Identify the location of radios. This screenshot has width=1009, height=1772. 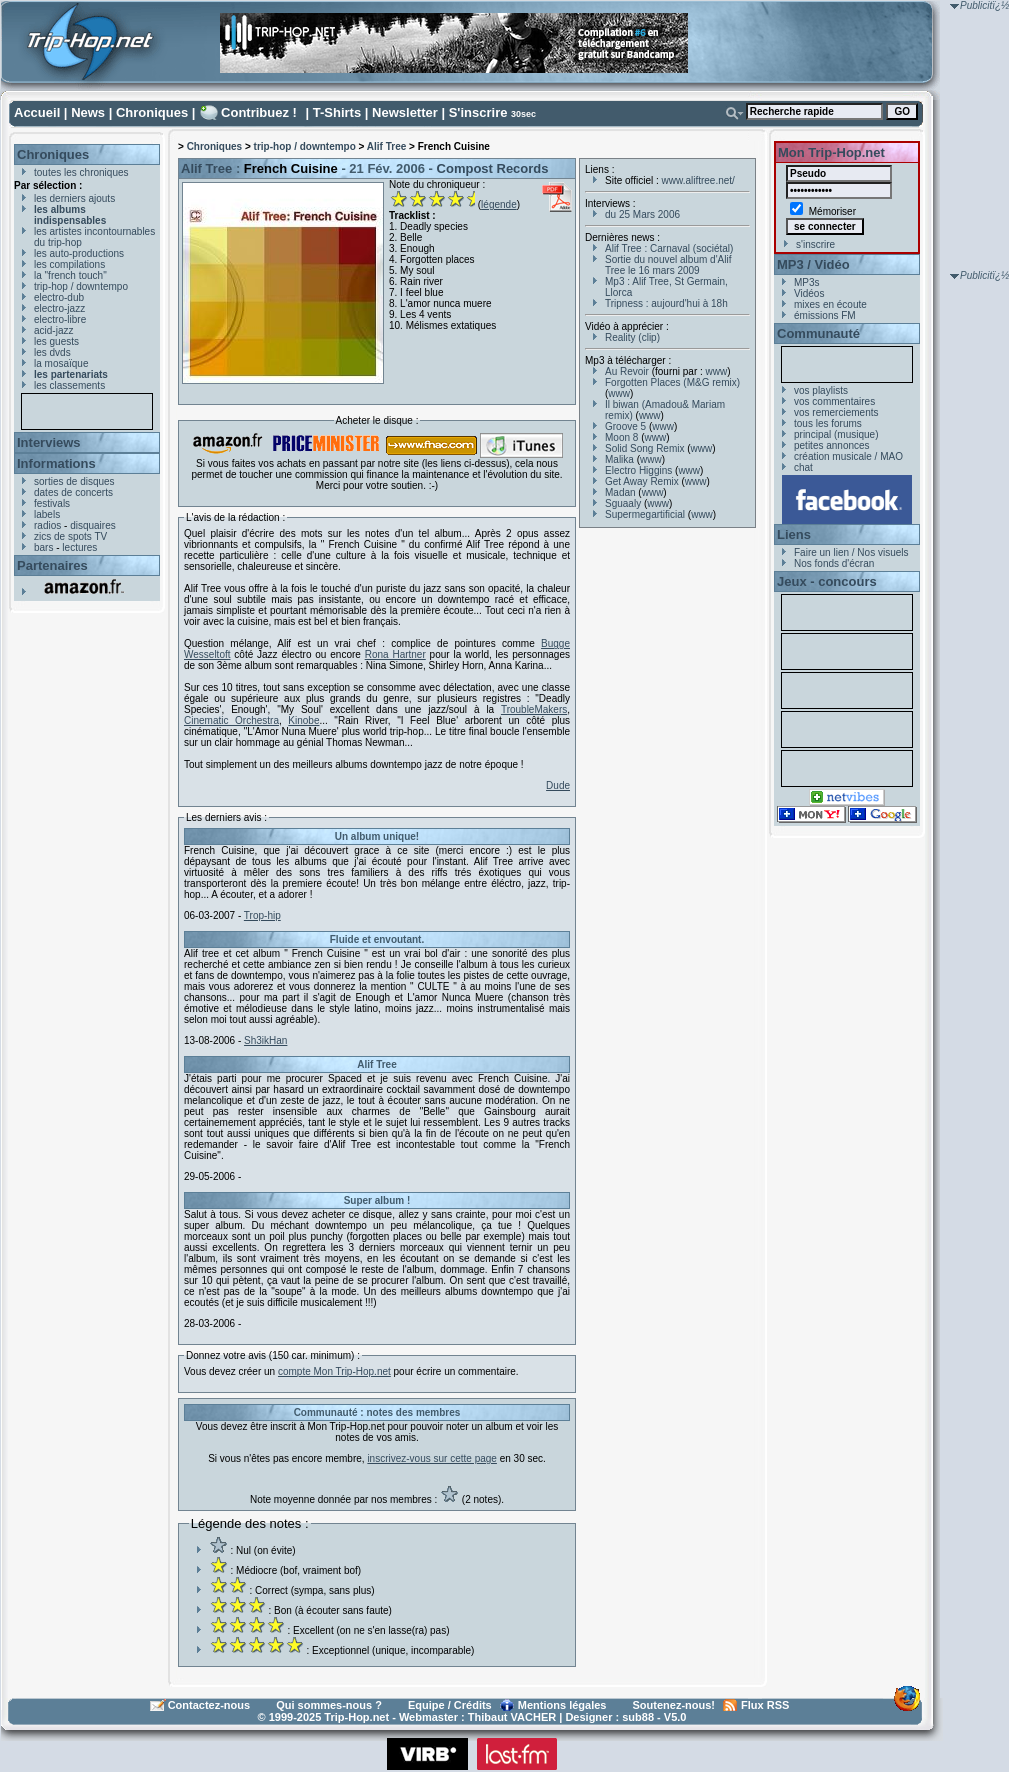
(47, 525).